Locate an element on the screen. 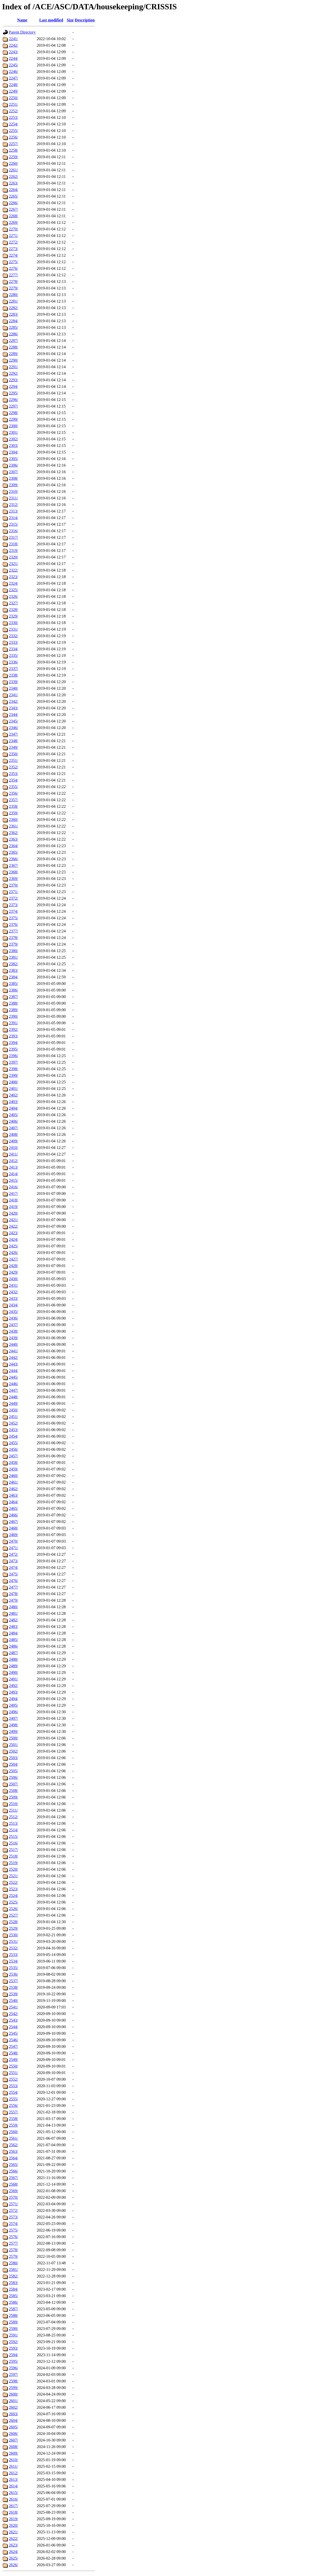 This screenshot has width=330, height=2576. 2430/ is located at coordinates (13, 1279).